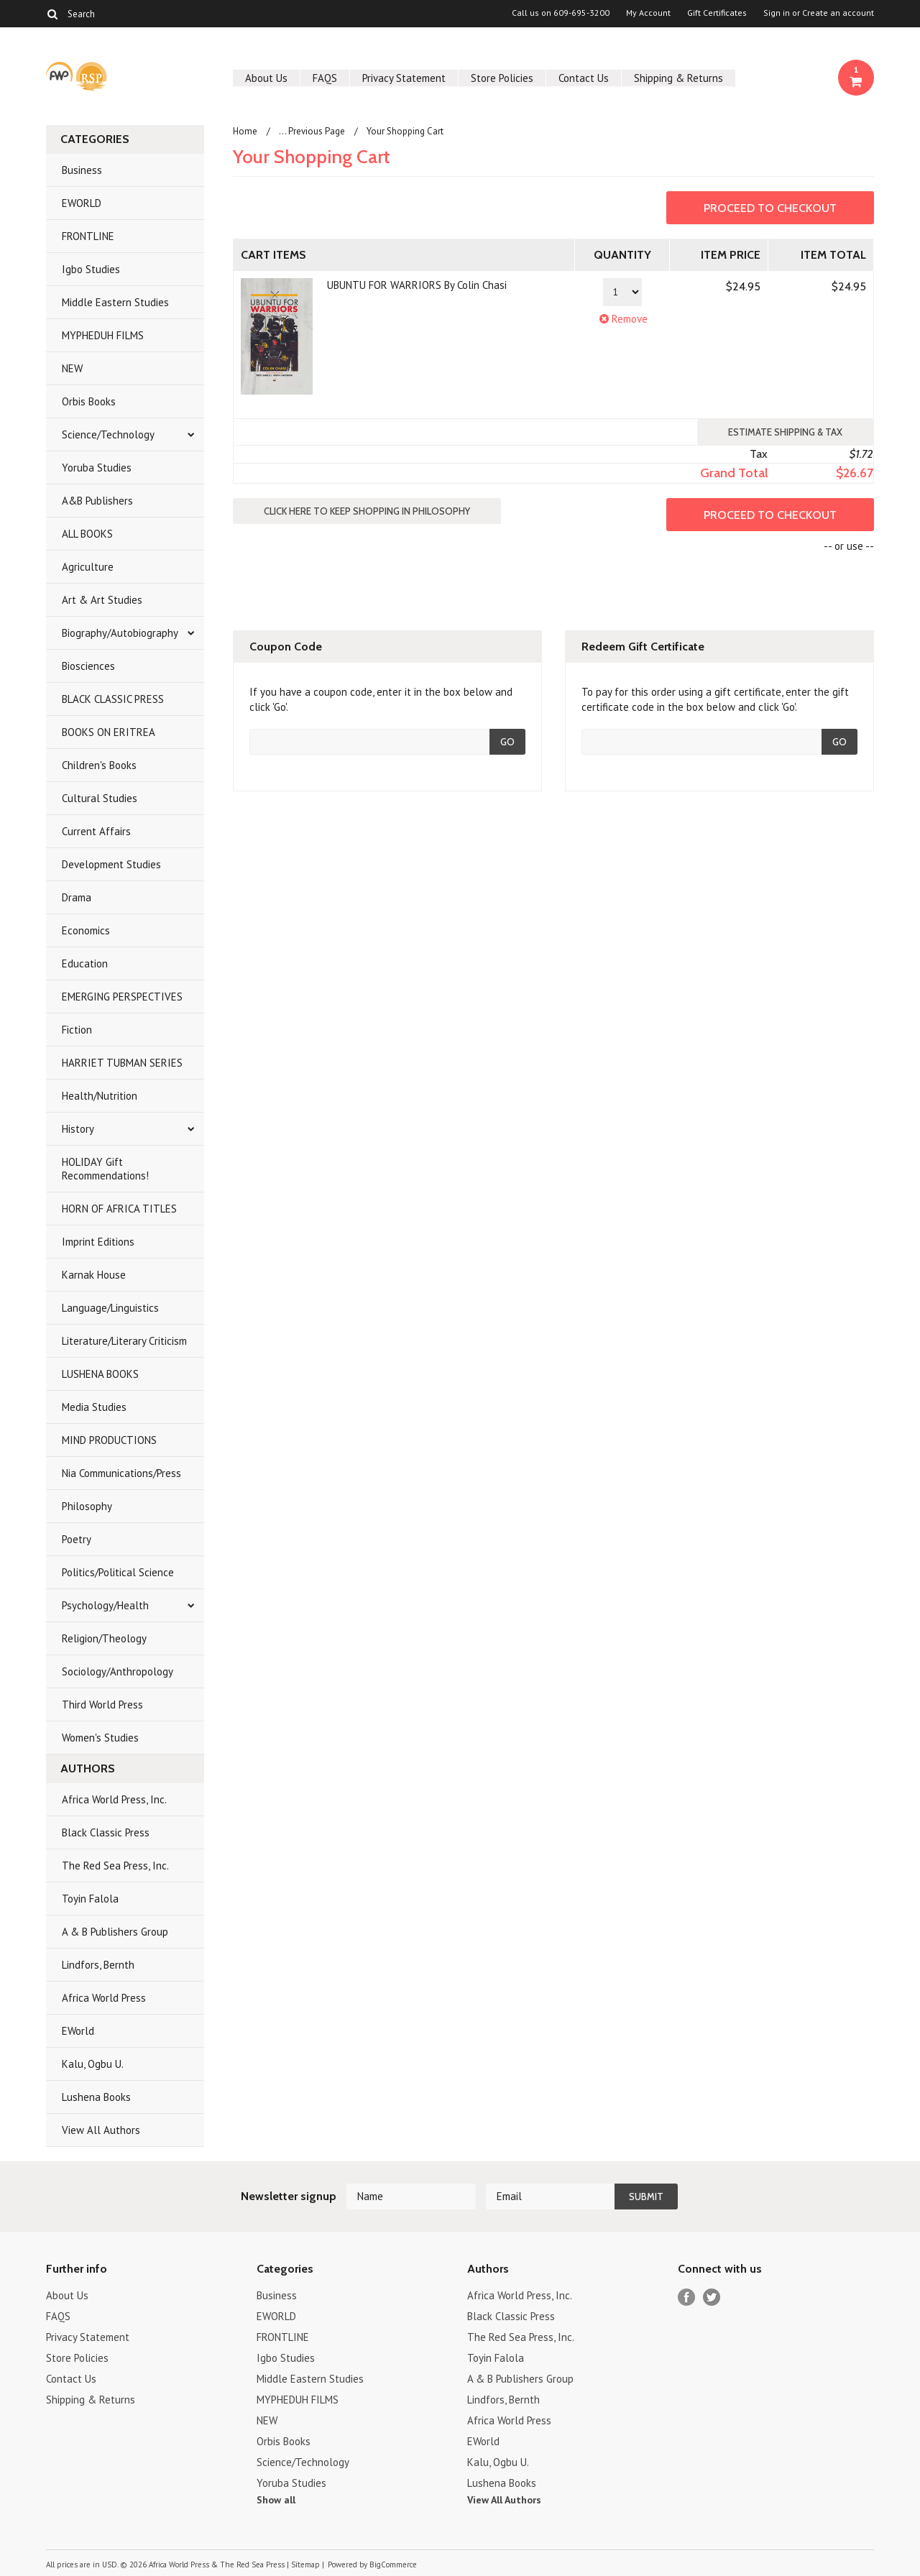 Image resolution: width=920 pixels, height=2576 pixels. Describe the element at coordinates (105, 1605) in the screenshot. I see `Psychology/Health` at that location.